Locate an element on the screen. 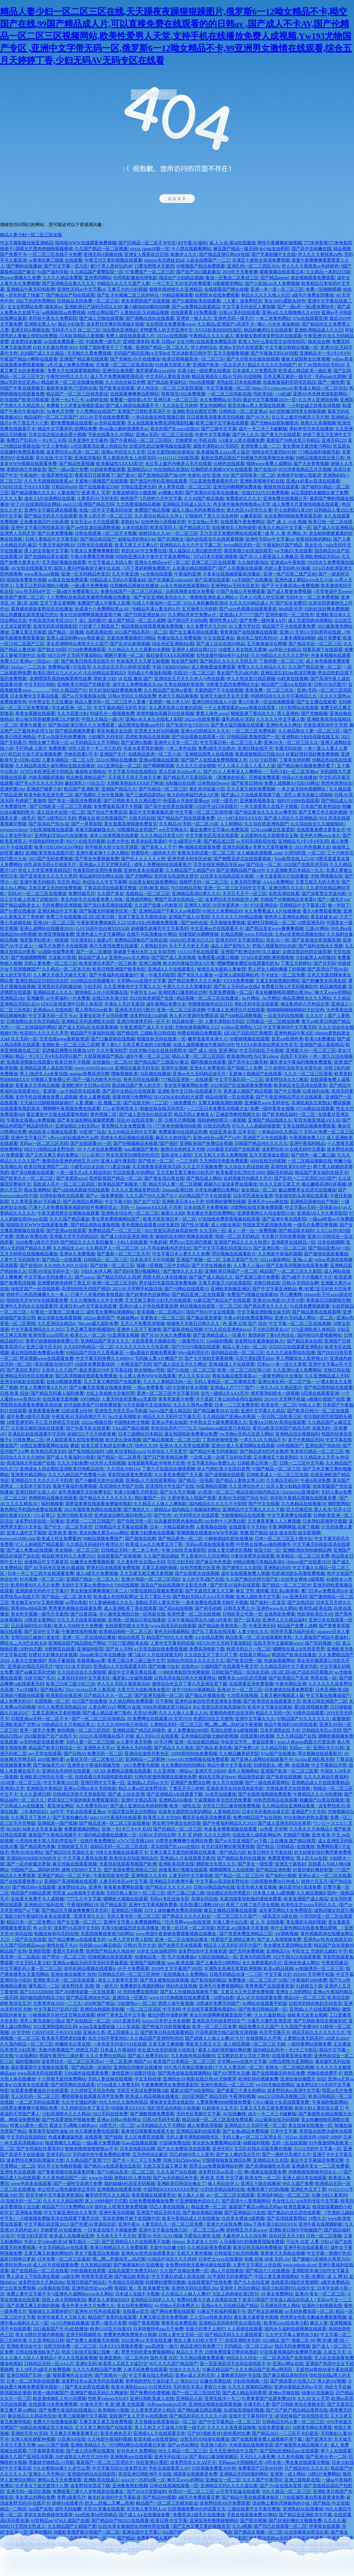 The height and width of the screenshot is (2576, 354). 丰满岳乱妇在线观看中字无码 is located at coordinates (36, 1434).